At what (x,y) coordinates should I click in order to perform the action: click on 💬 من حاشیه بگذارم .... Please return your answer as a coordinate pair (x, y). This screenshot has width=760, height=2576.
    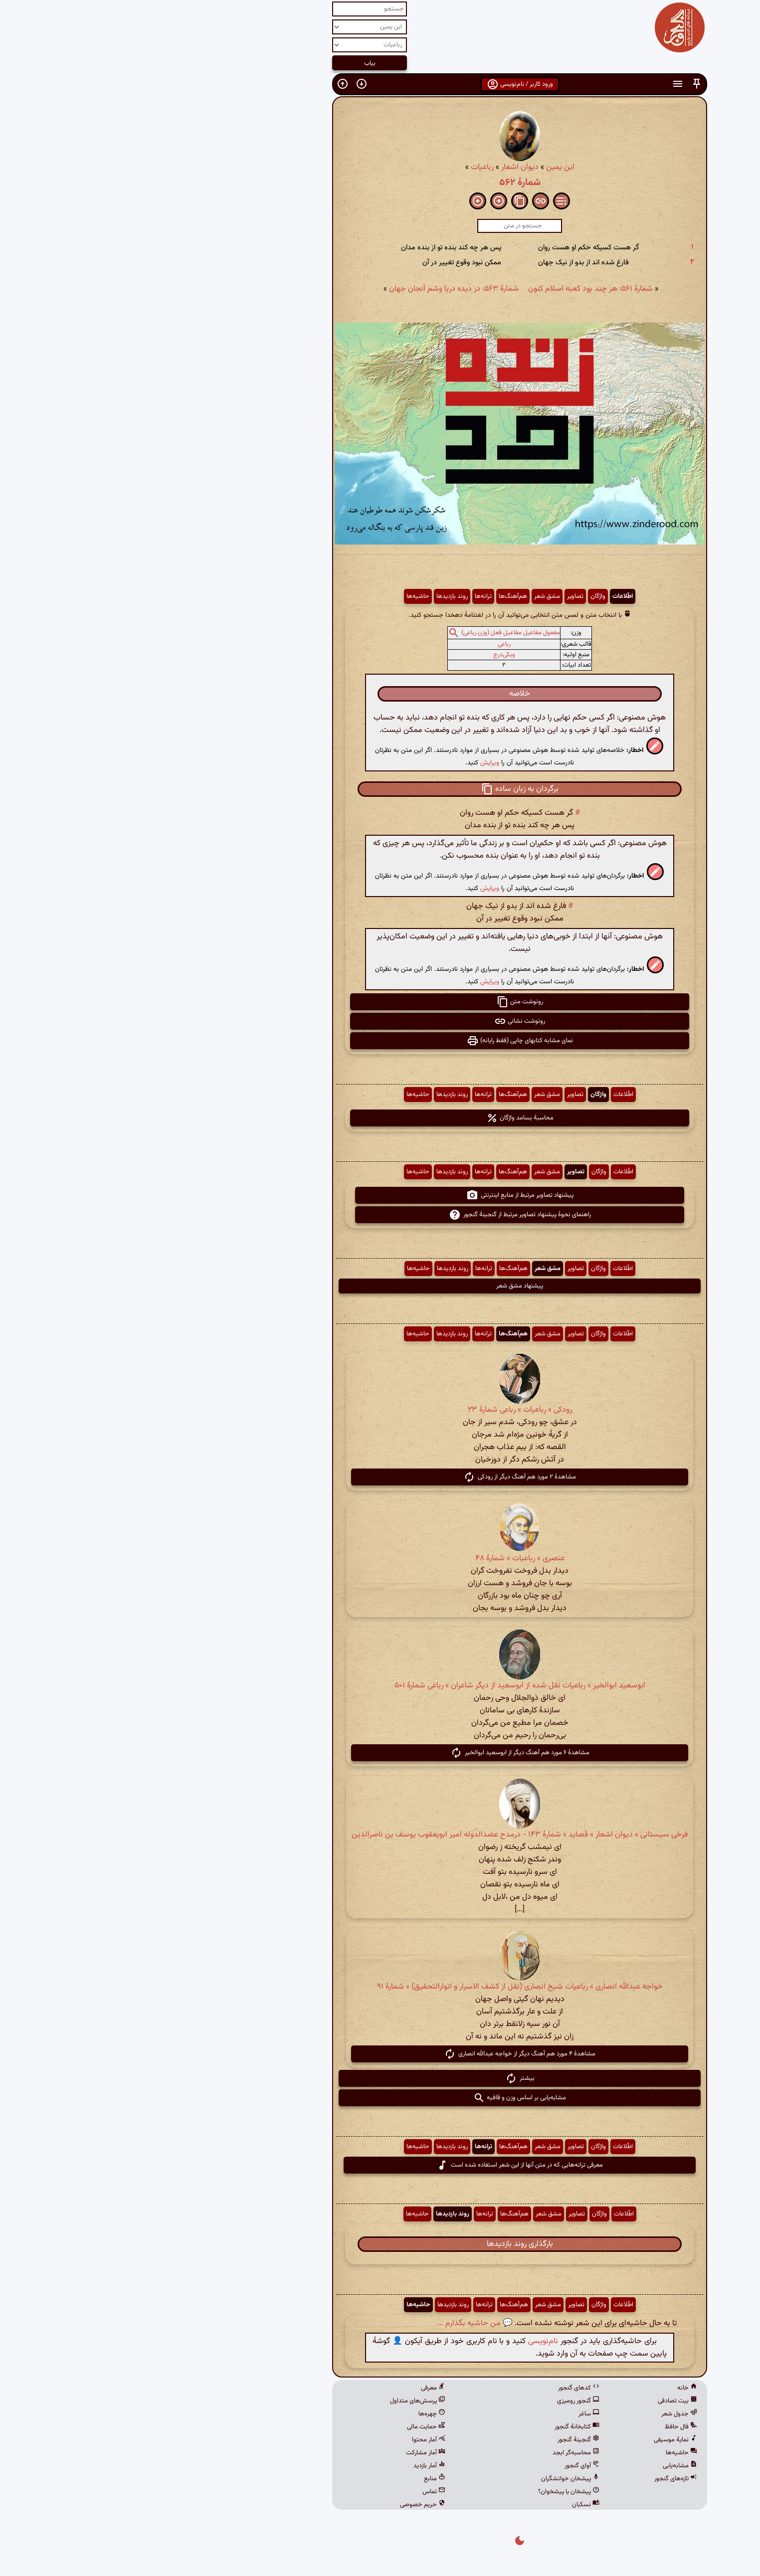
    Looking at the image, I should click on (335, 2323).